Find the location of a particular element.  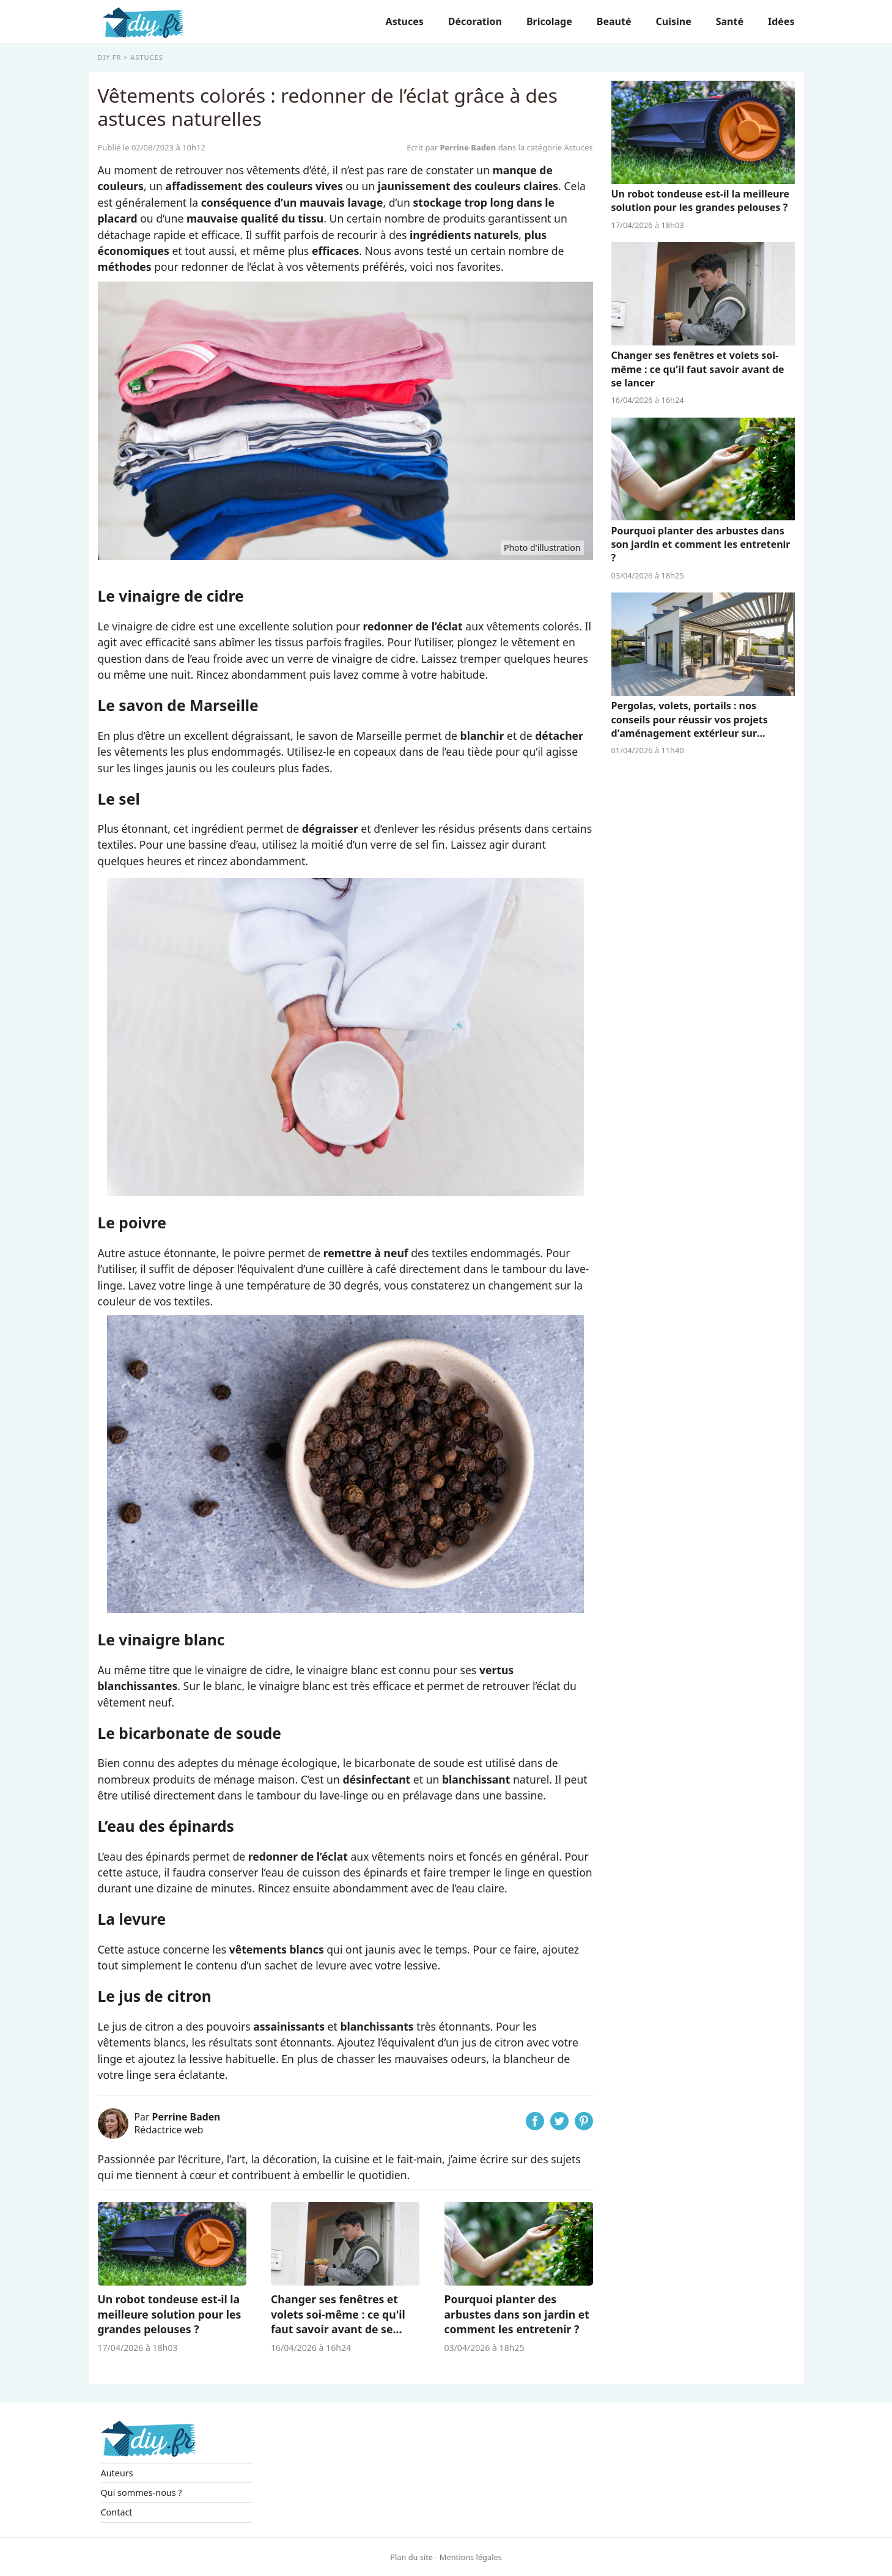

Cuisine is located at coordinates (673, 21).